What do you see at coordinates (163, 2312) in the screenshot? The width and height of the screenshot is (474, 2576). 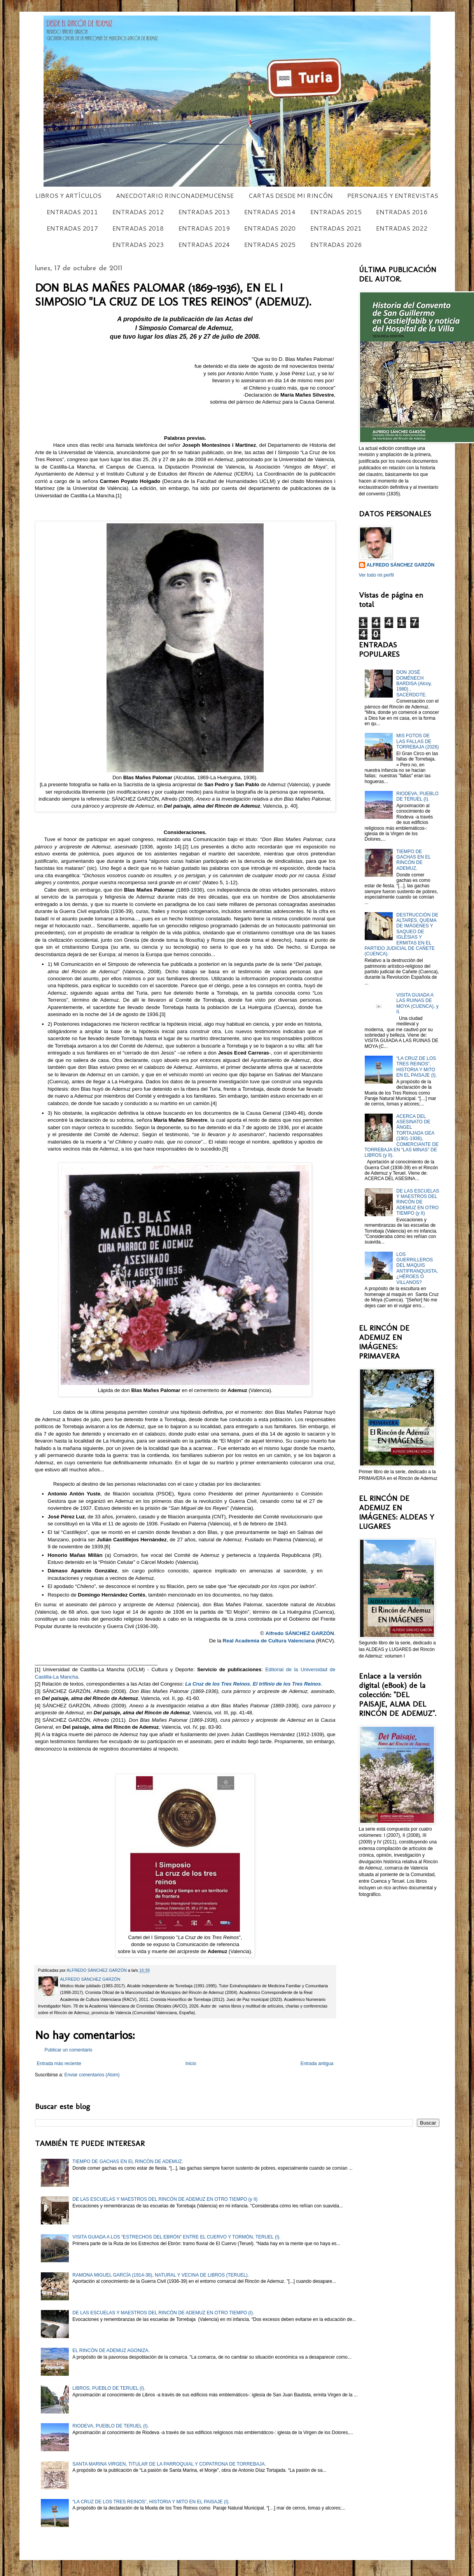 I see `DE LAS ESCUELAS Y MAESTROS DEL RINCÓN DE ADEMUZ EN OTRO TIEMPO (I).` at bounding box center [163, 2312].